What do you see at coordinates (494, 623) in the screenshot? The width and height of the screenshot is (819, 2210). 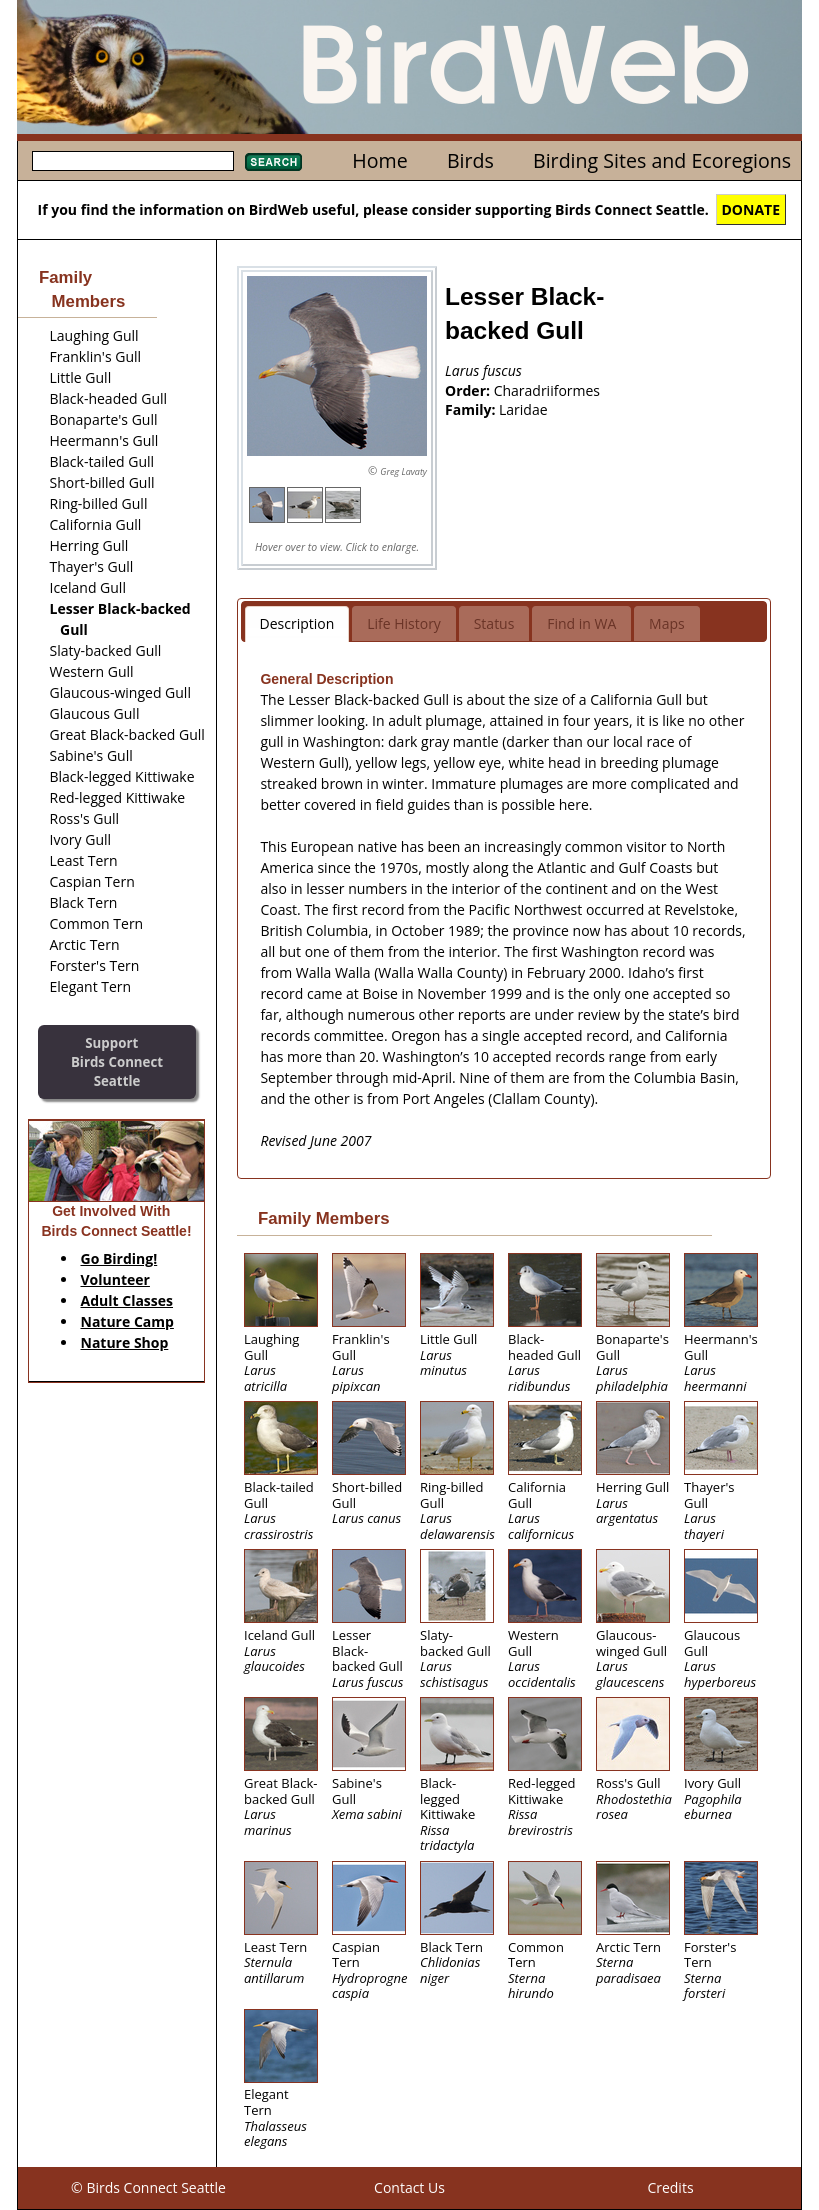 I see `Status` at bounding box center [494, 623].